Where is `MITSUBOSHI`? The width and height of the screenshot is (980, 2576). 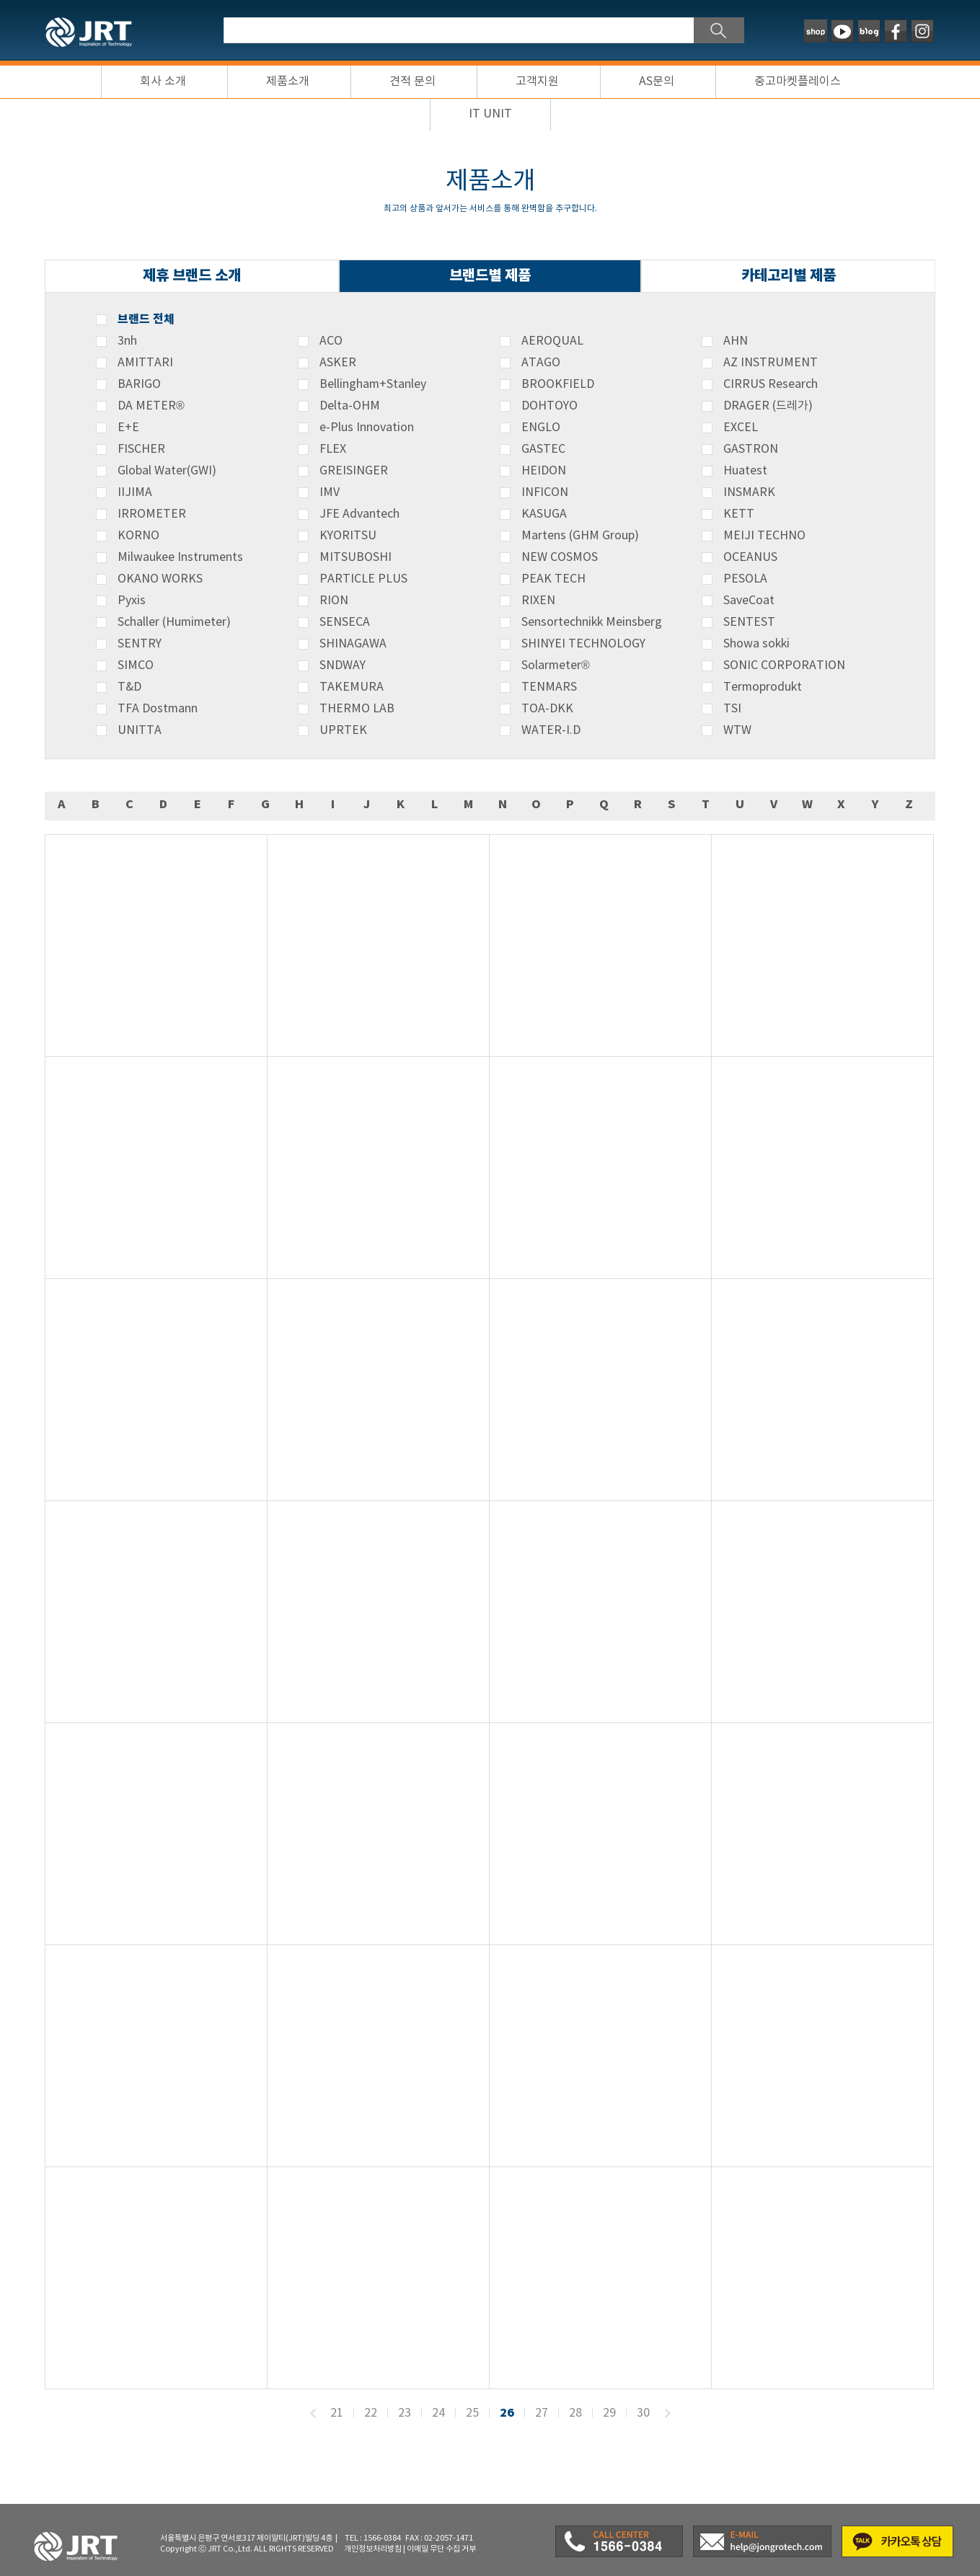 MITSUBOSHI is located at coordinates (355, 557).